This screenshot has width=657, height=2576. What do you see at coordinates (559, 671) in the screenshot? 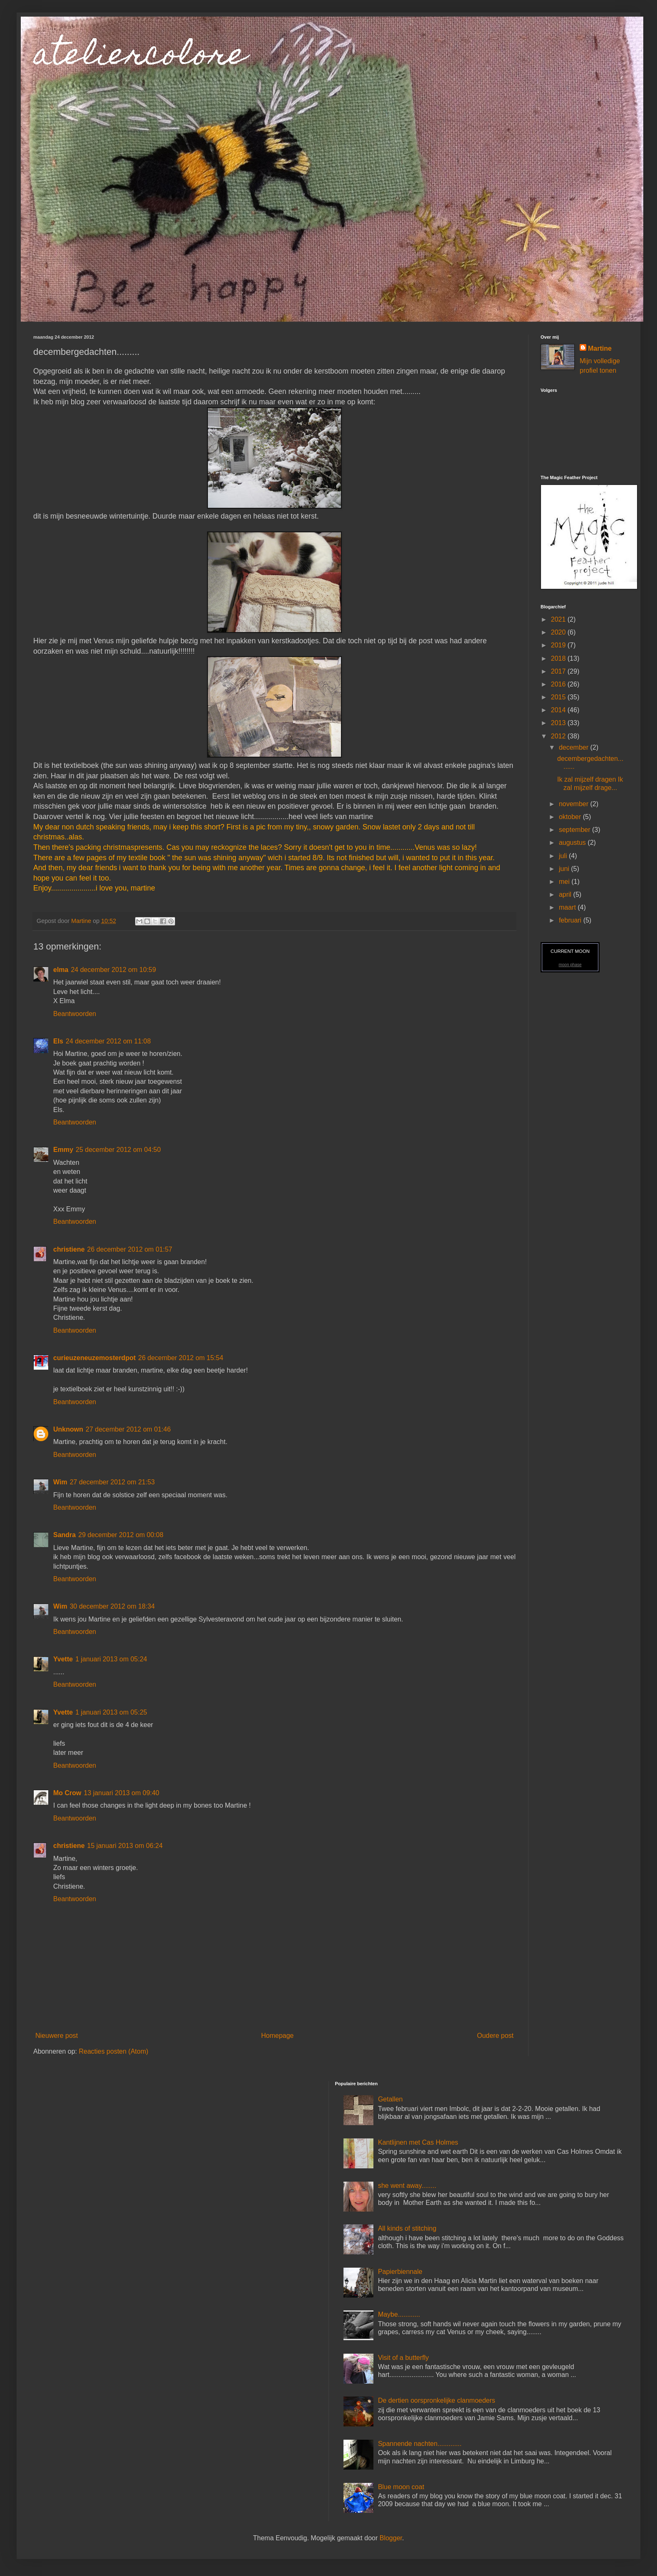
I see `2017` at bounding box center [559, 671].